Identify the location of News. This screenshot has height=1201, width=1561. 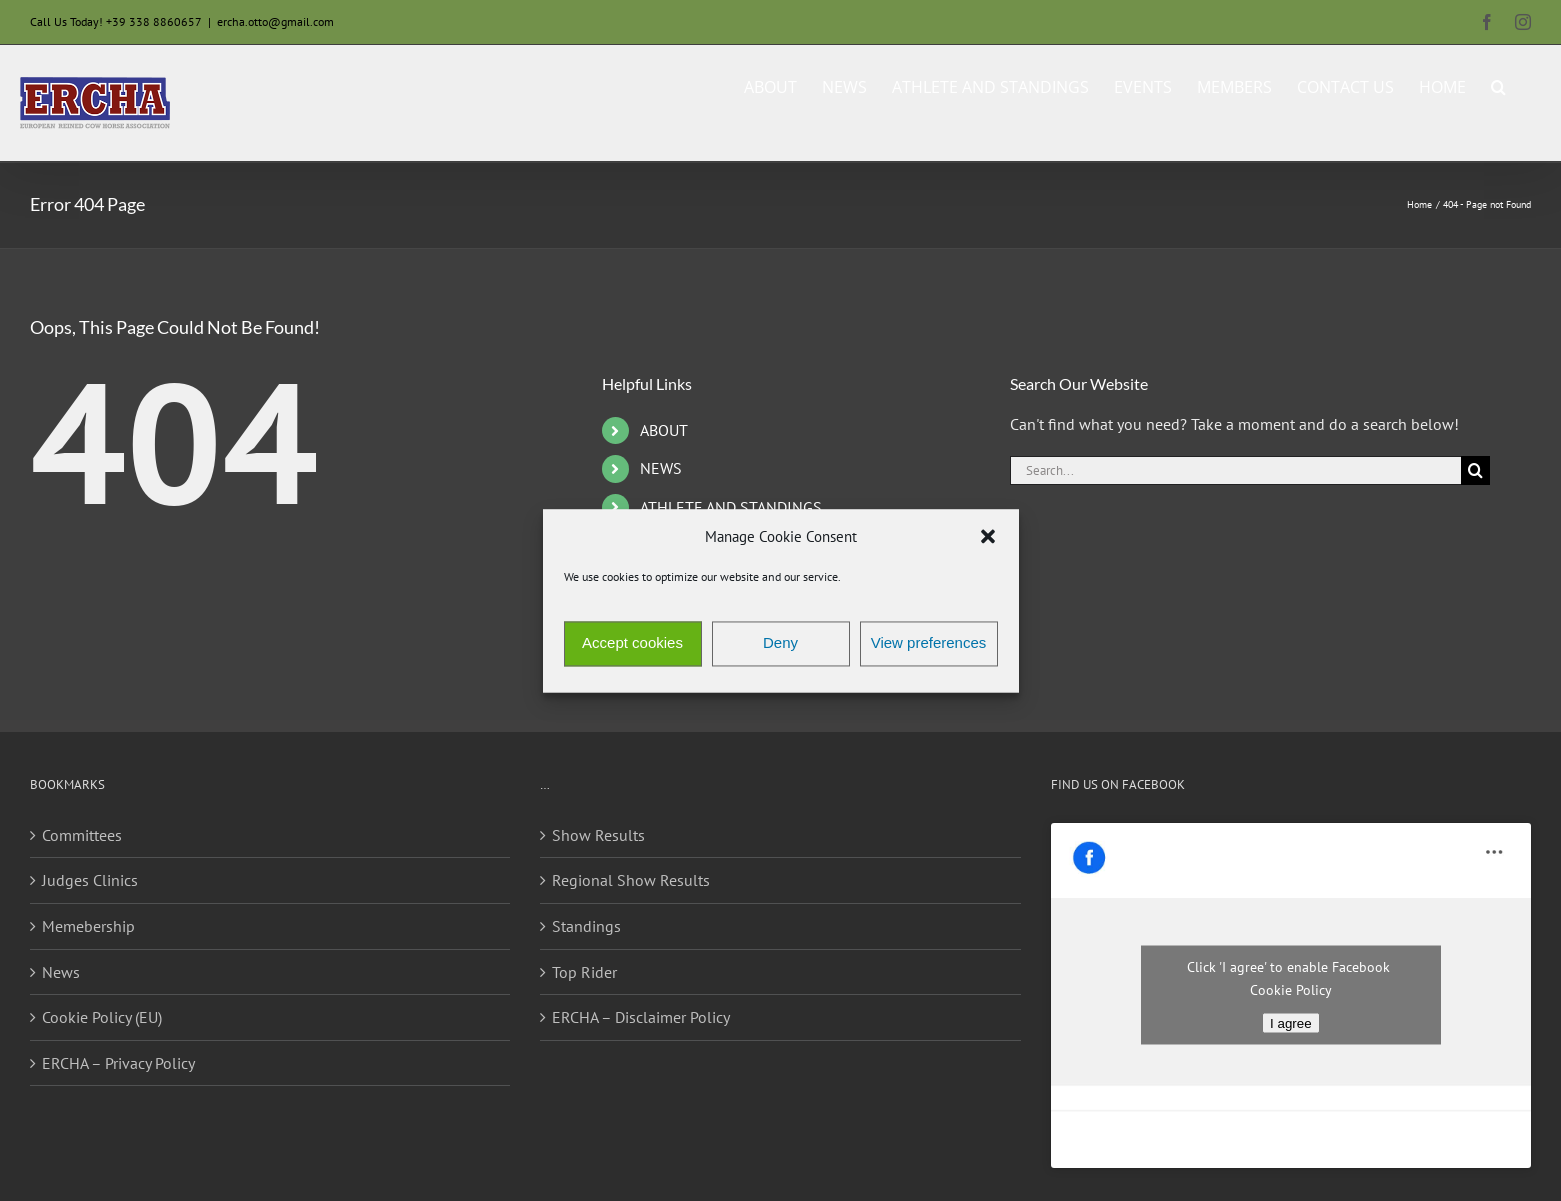
(61, 972).